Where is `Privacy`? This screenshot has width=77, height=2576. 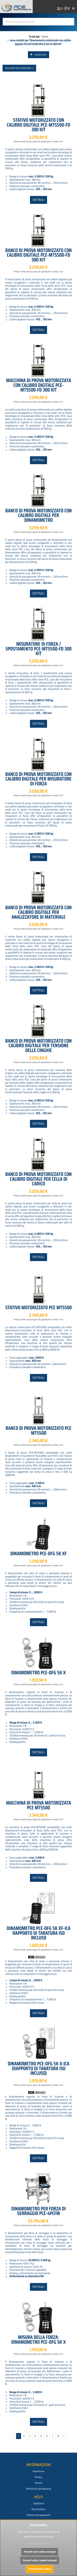 Privacy is located at coordinates (38, 2477).